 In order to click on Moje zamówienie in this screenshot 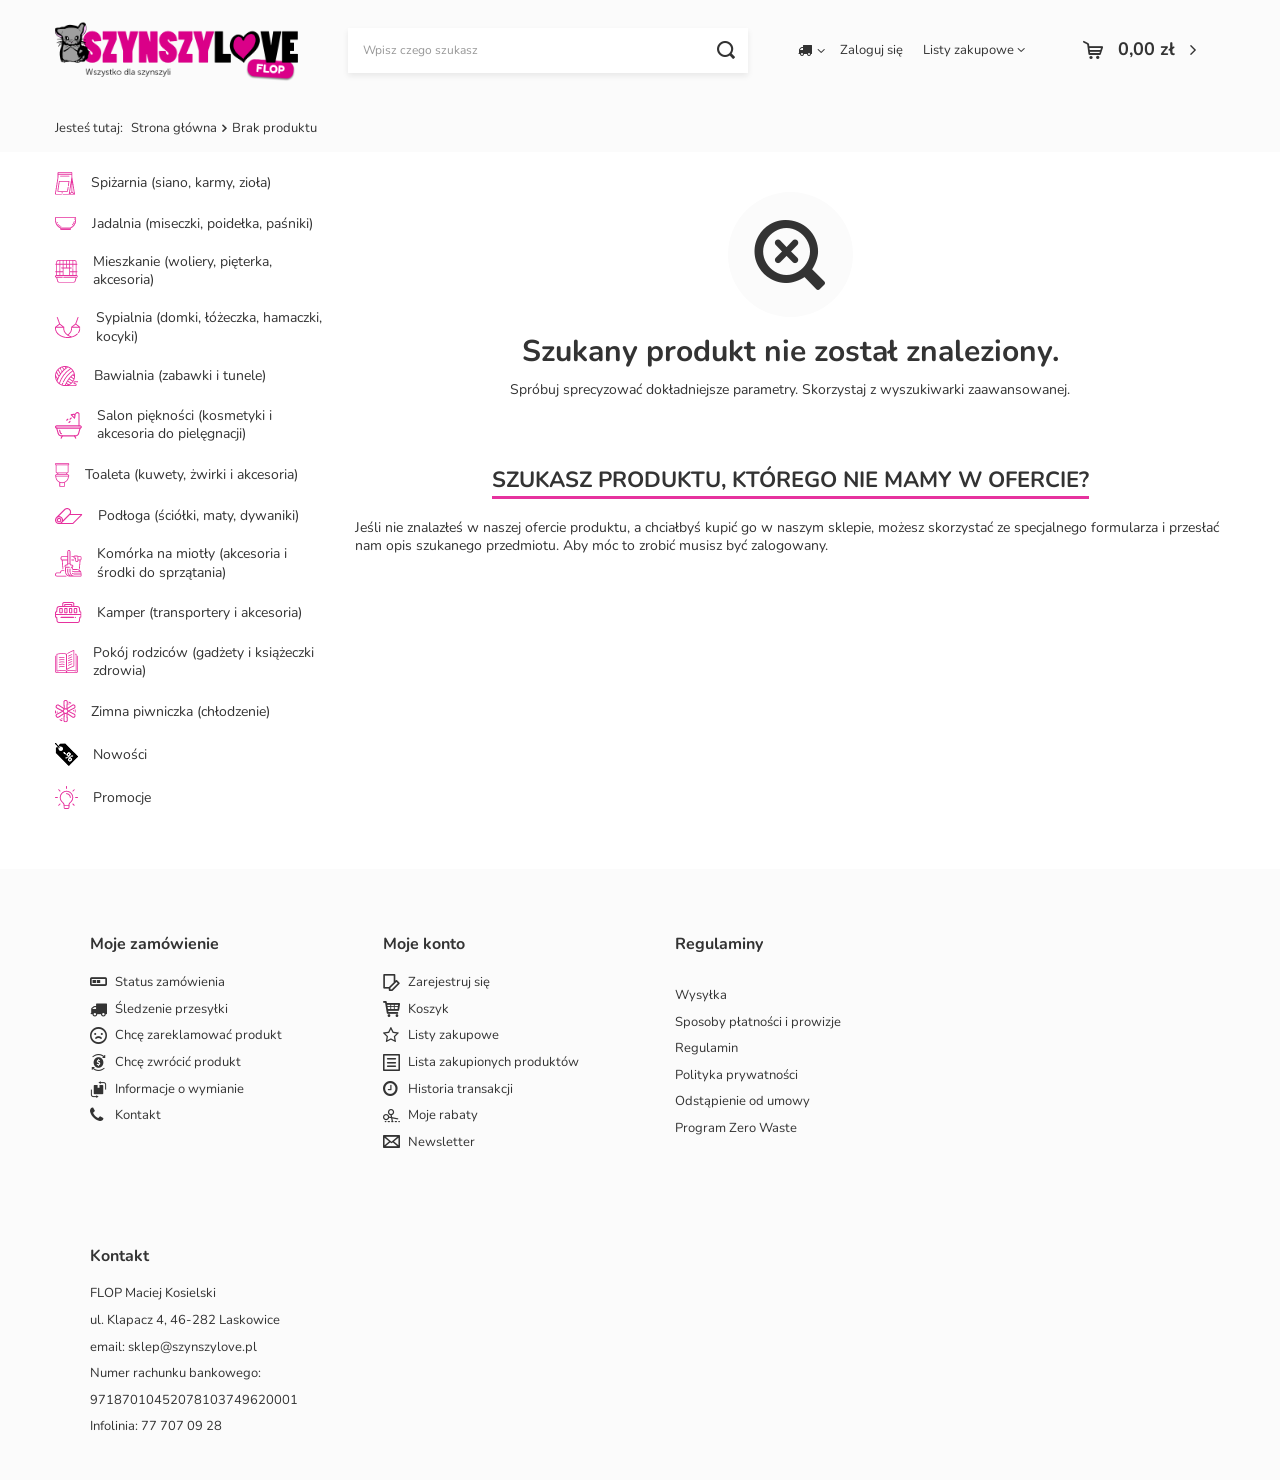, I will do `click(154, 944)`.